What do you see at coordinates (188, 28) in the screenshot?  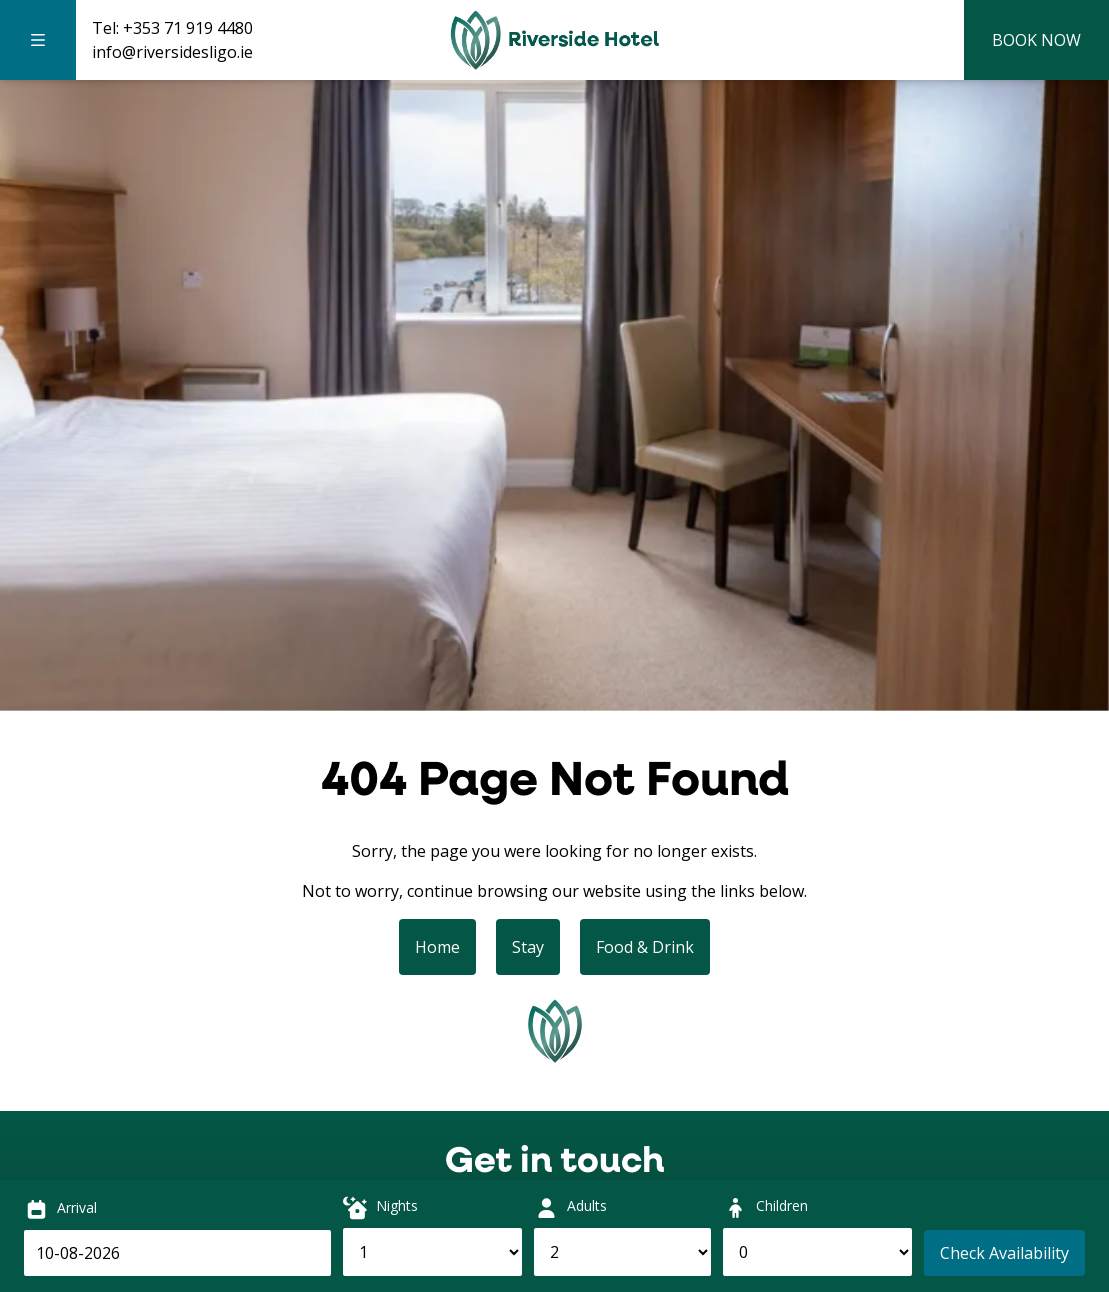 I see `+353 71 919 4480` at bounding box center [188, 28].